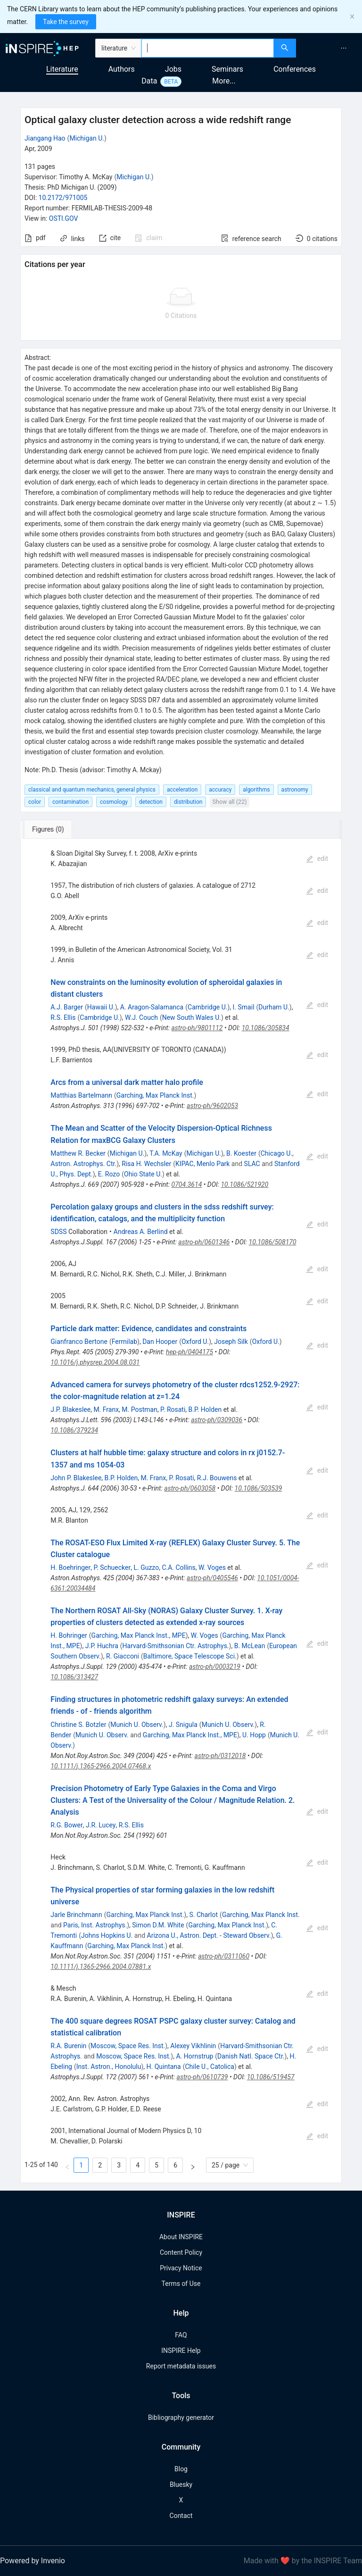 The image size is (362, 2576). I want to click on Jarle Brinchmann, so click(76, 1914).